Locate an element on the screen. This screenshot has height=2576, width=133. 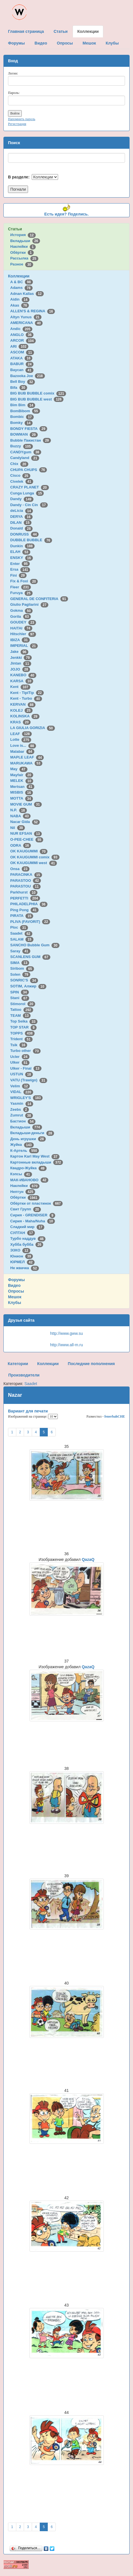
Saray is located at coordinates (20, 951).